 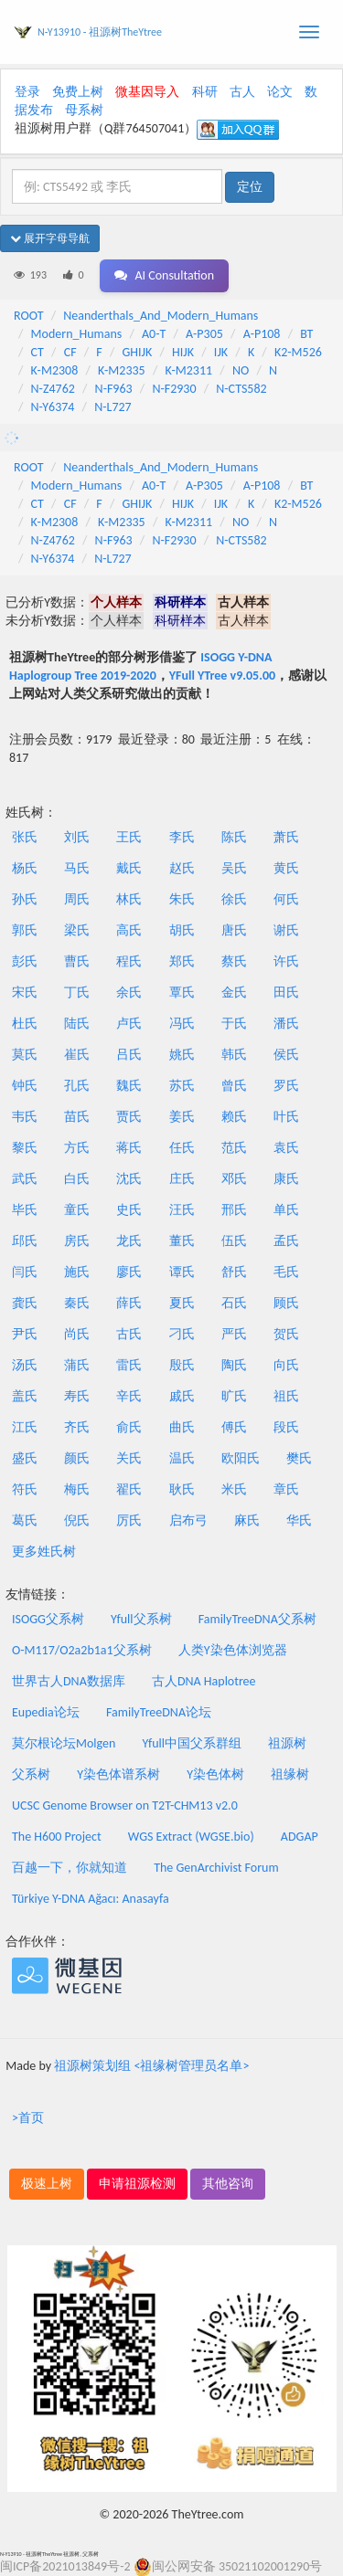 I want to click on 段氏, so click(x=286, y=1427).